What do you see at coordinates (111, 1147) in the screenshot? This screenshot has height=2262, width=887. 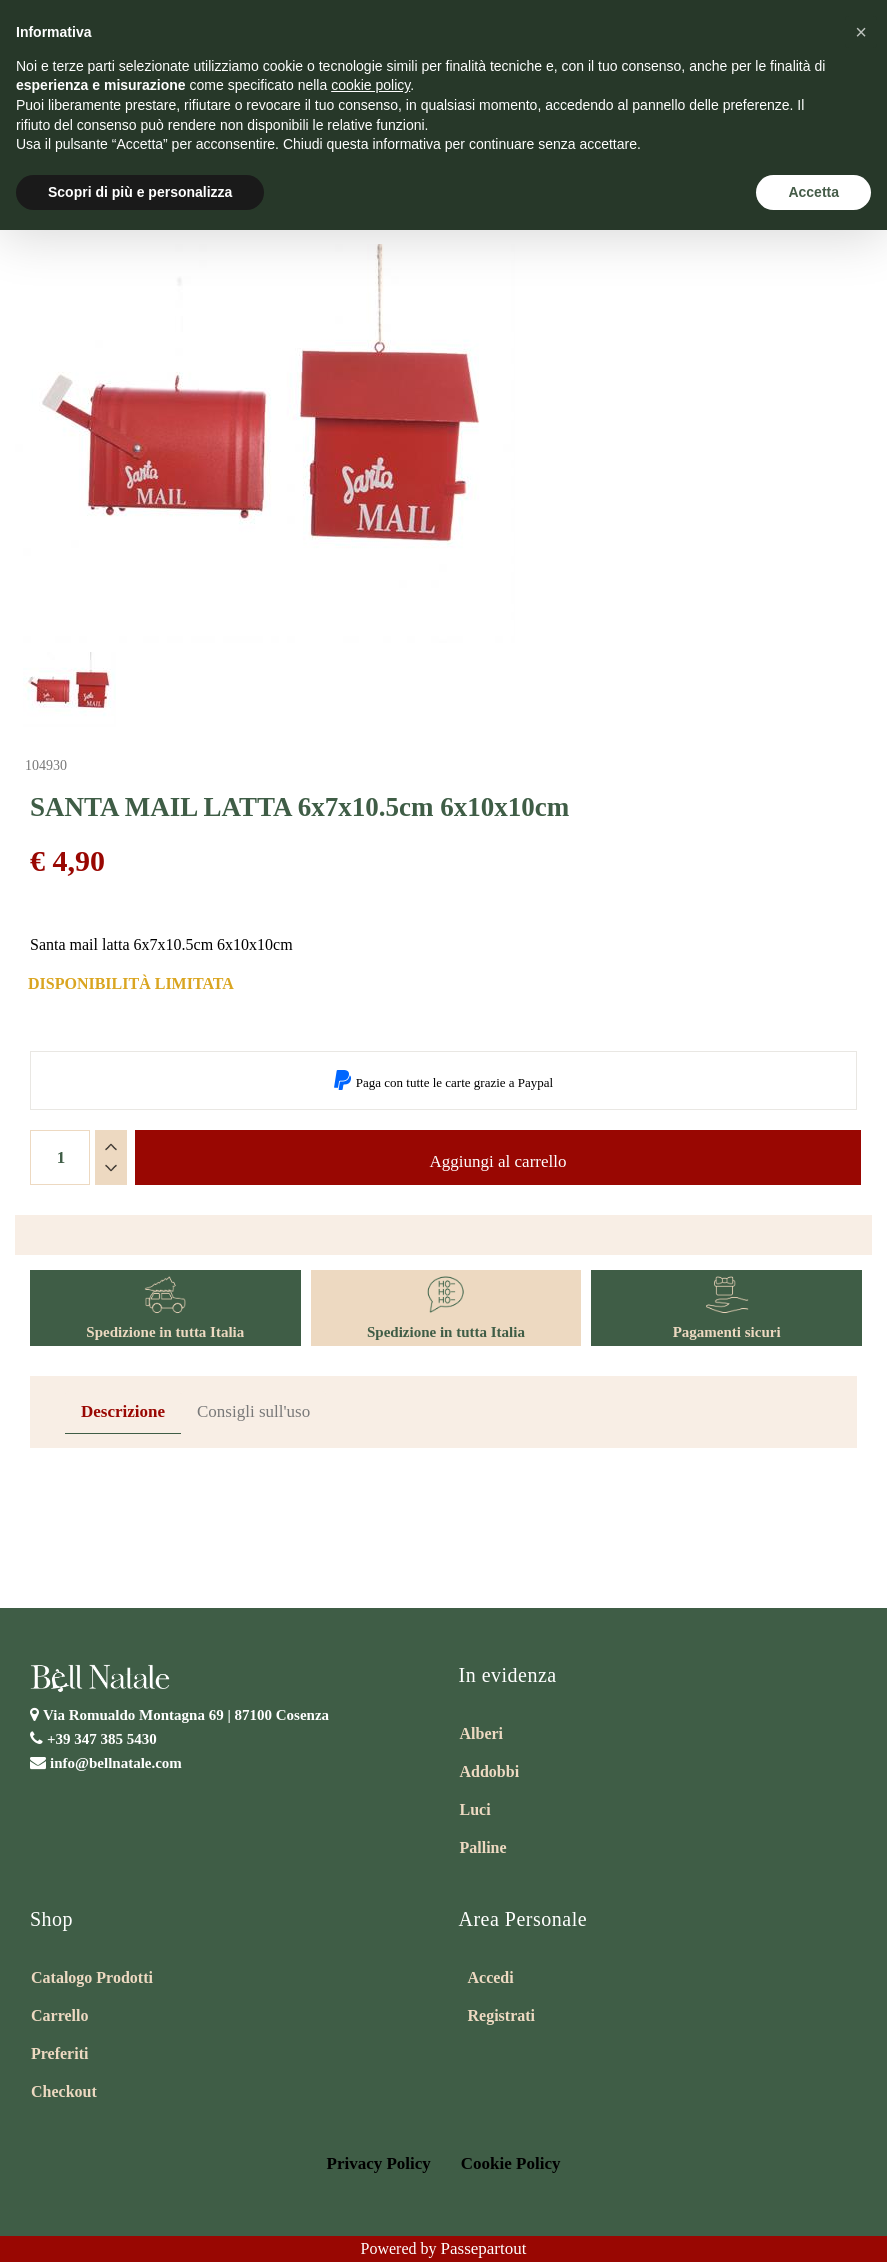 I see `[Increase quantity]` at bounding box center [111, 1147].